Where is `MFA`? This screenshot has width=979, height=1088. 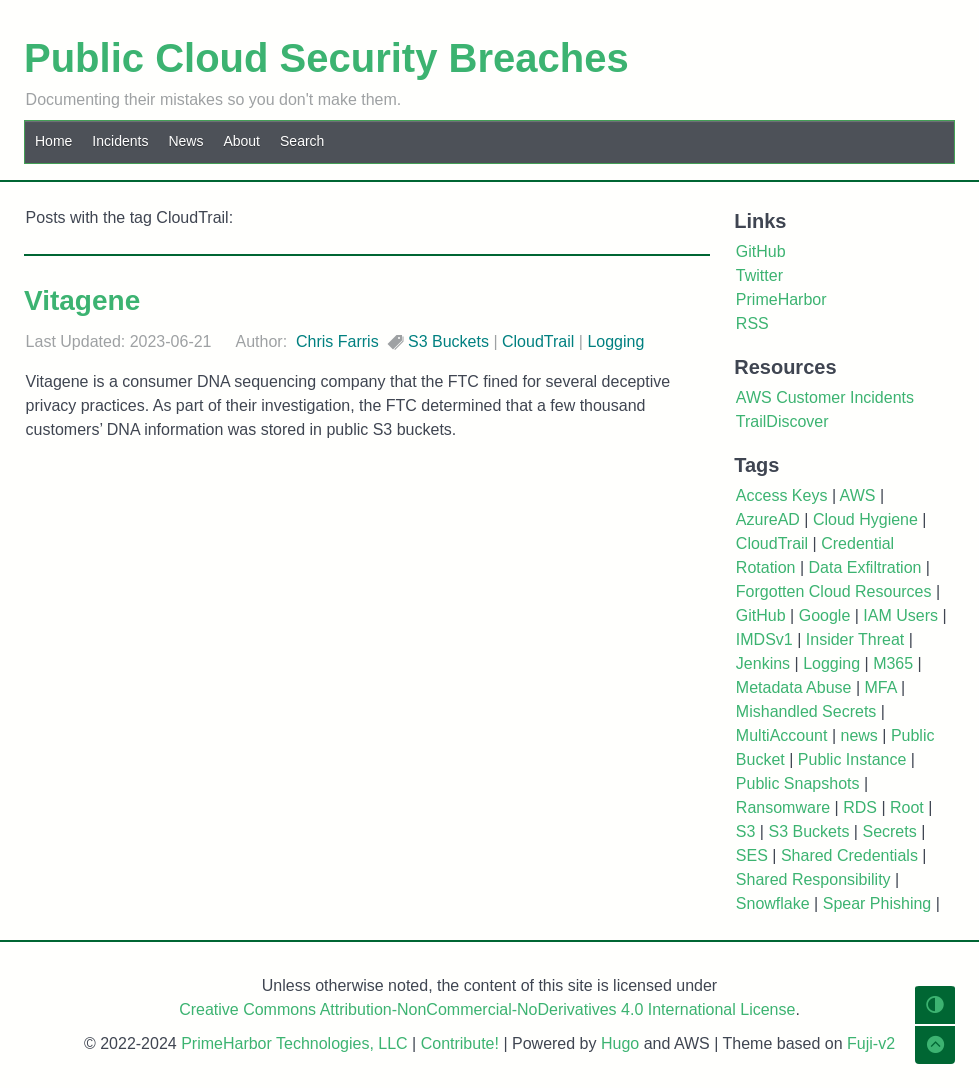 MFA is located at coordinates (881, 687).